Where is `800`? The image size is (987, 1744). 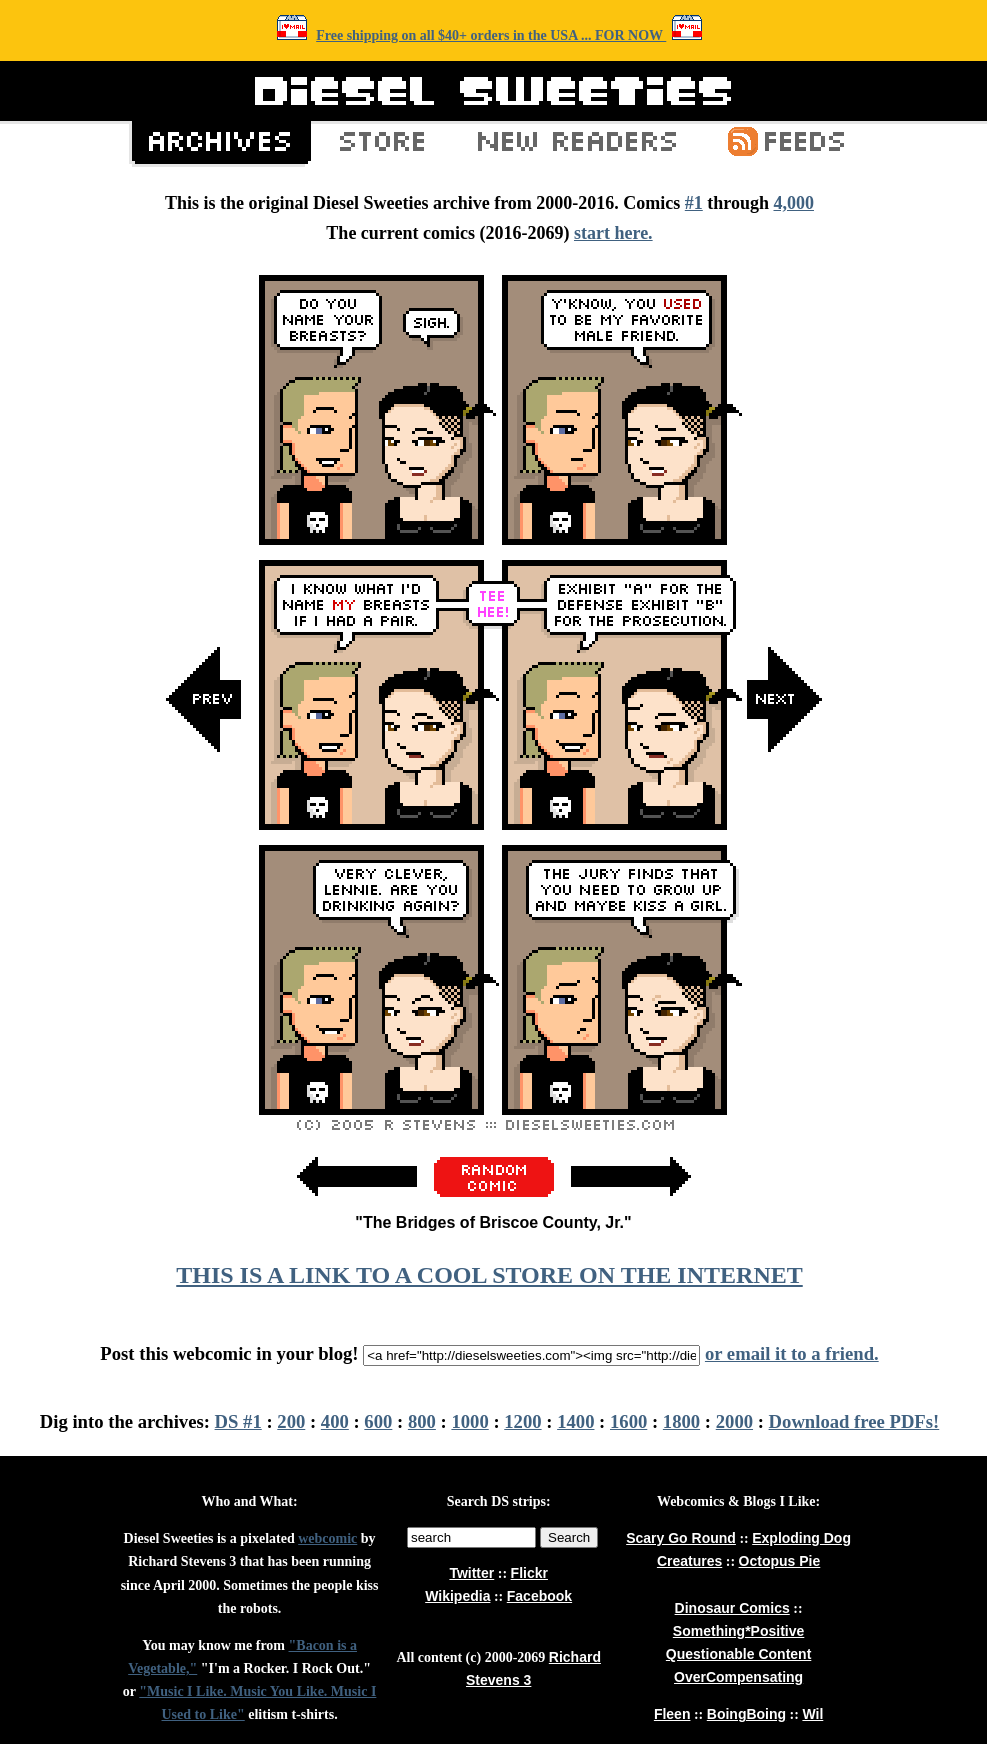 800 is located at coordinates (422, 1421).